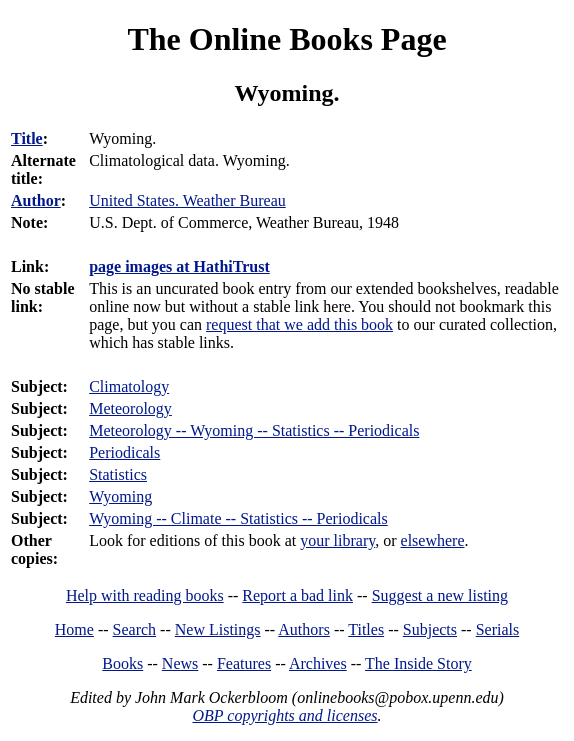  What do you see at coordinates (299, 324) in the screenshot?
I see `request that we add this book` at bounding box center [299, 324].